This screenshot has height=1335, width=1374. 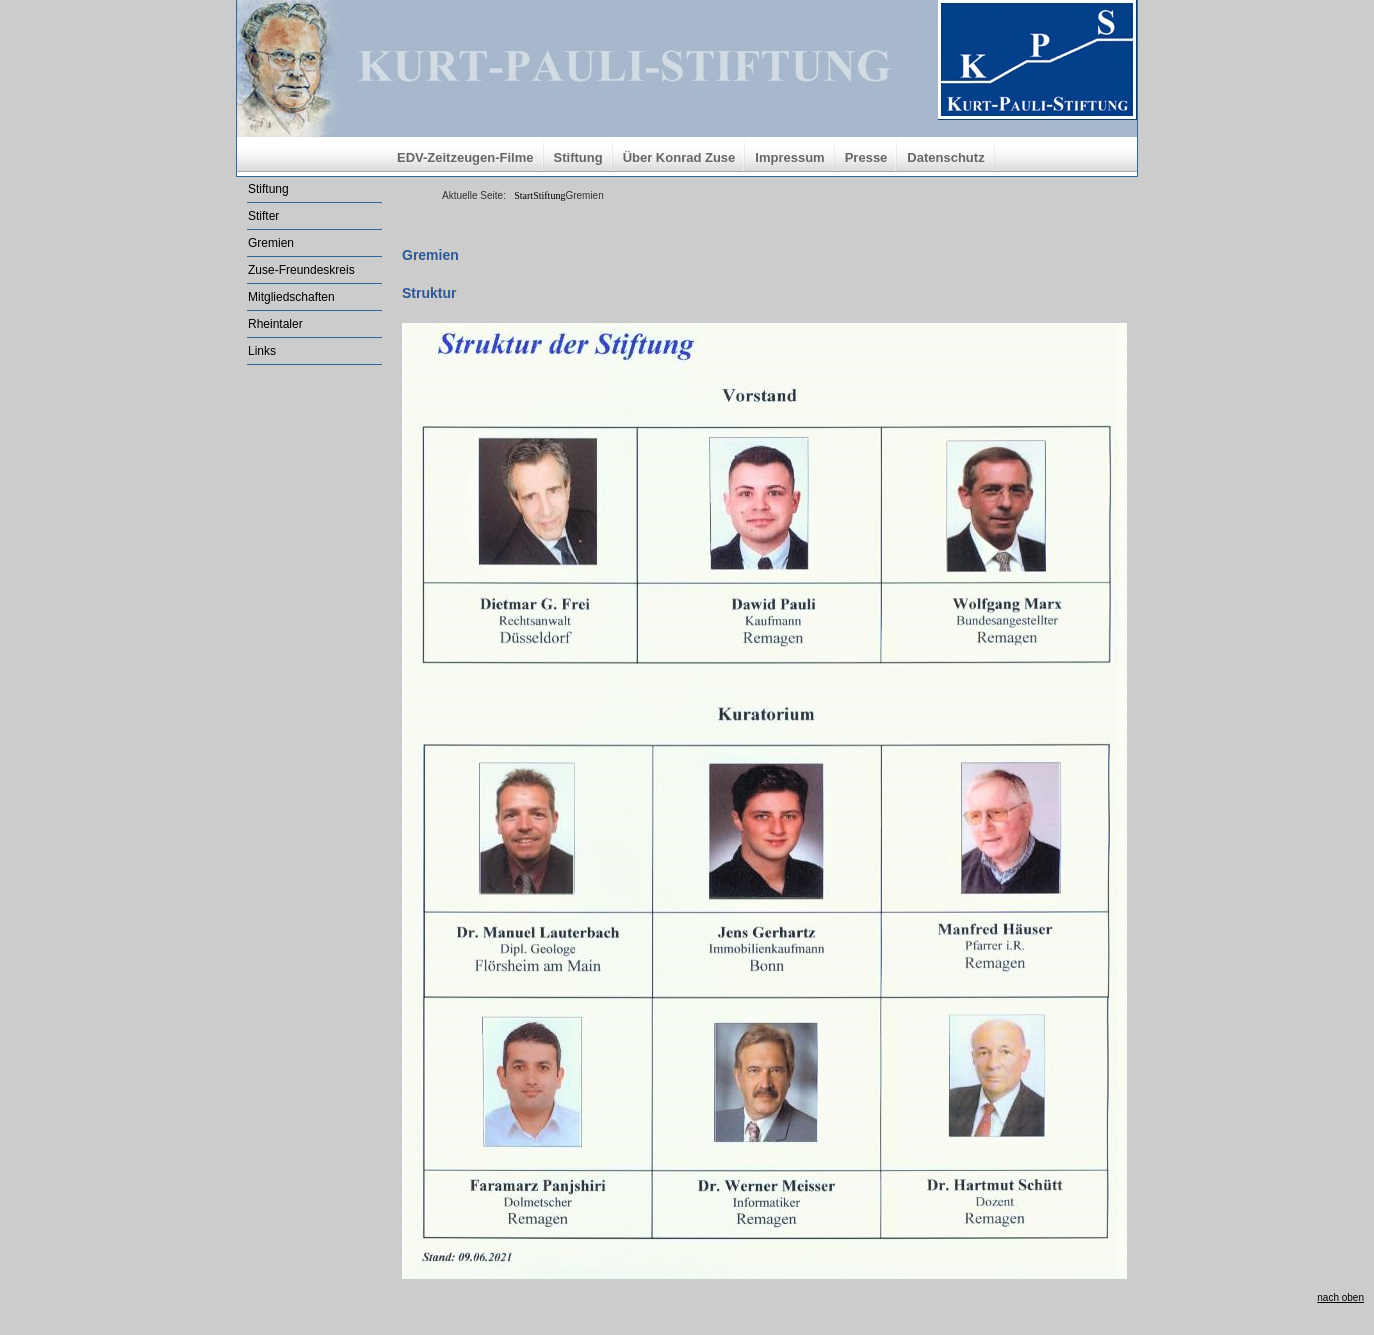 What do you see at coordinates (945, 157) in the screenshot?
I see `Datenschutz` at bounding box center [945, 157].